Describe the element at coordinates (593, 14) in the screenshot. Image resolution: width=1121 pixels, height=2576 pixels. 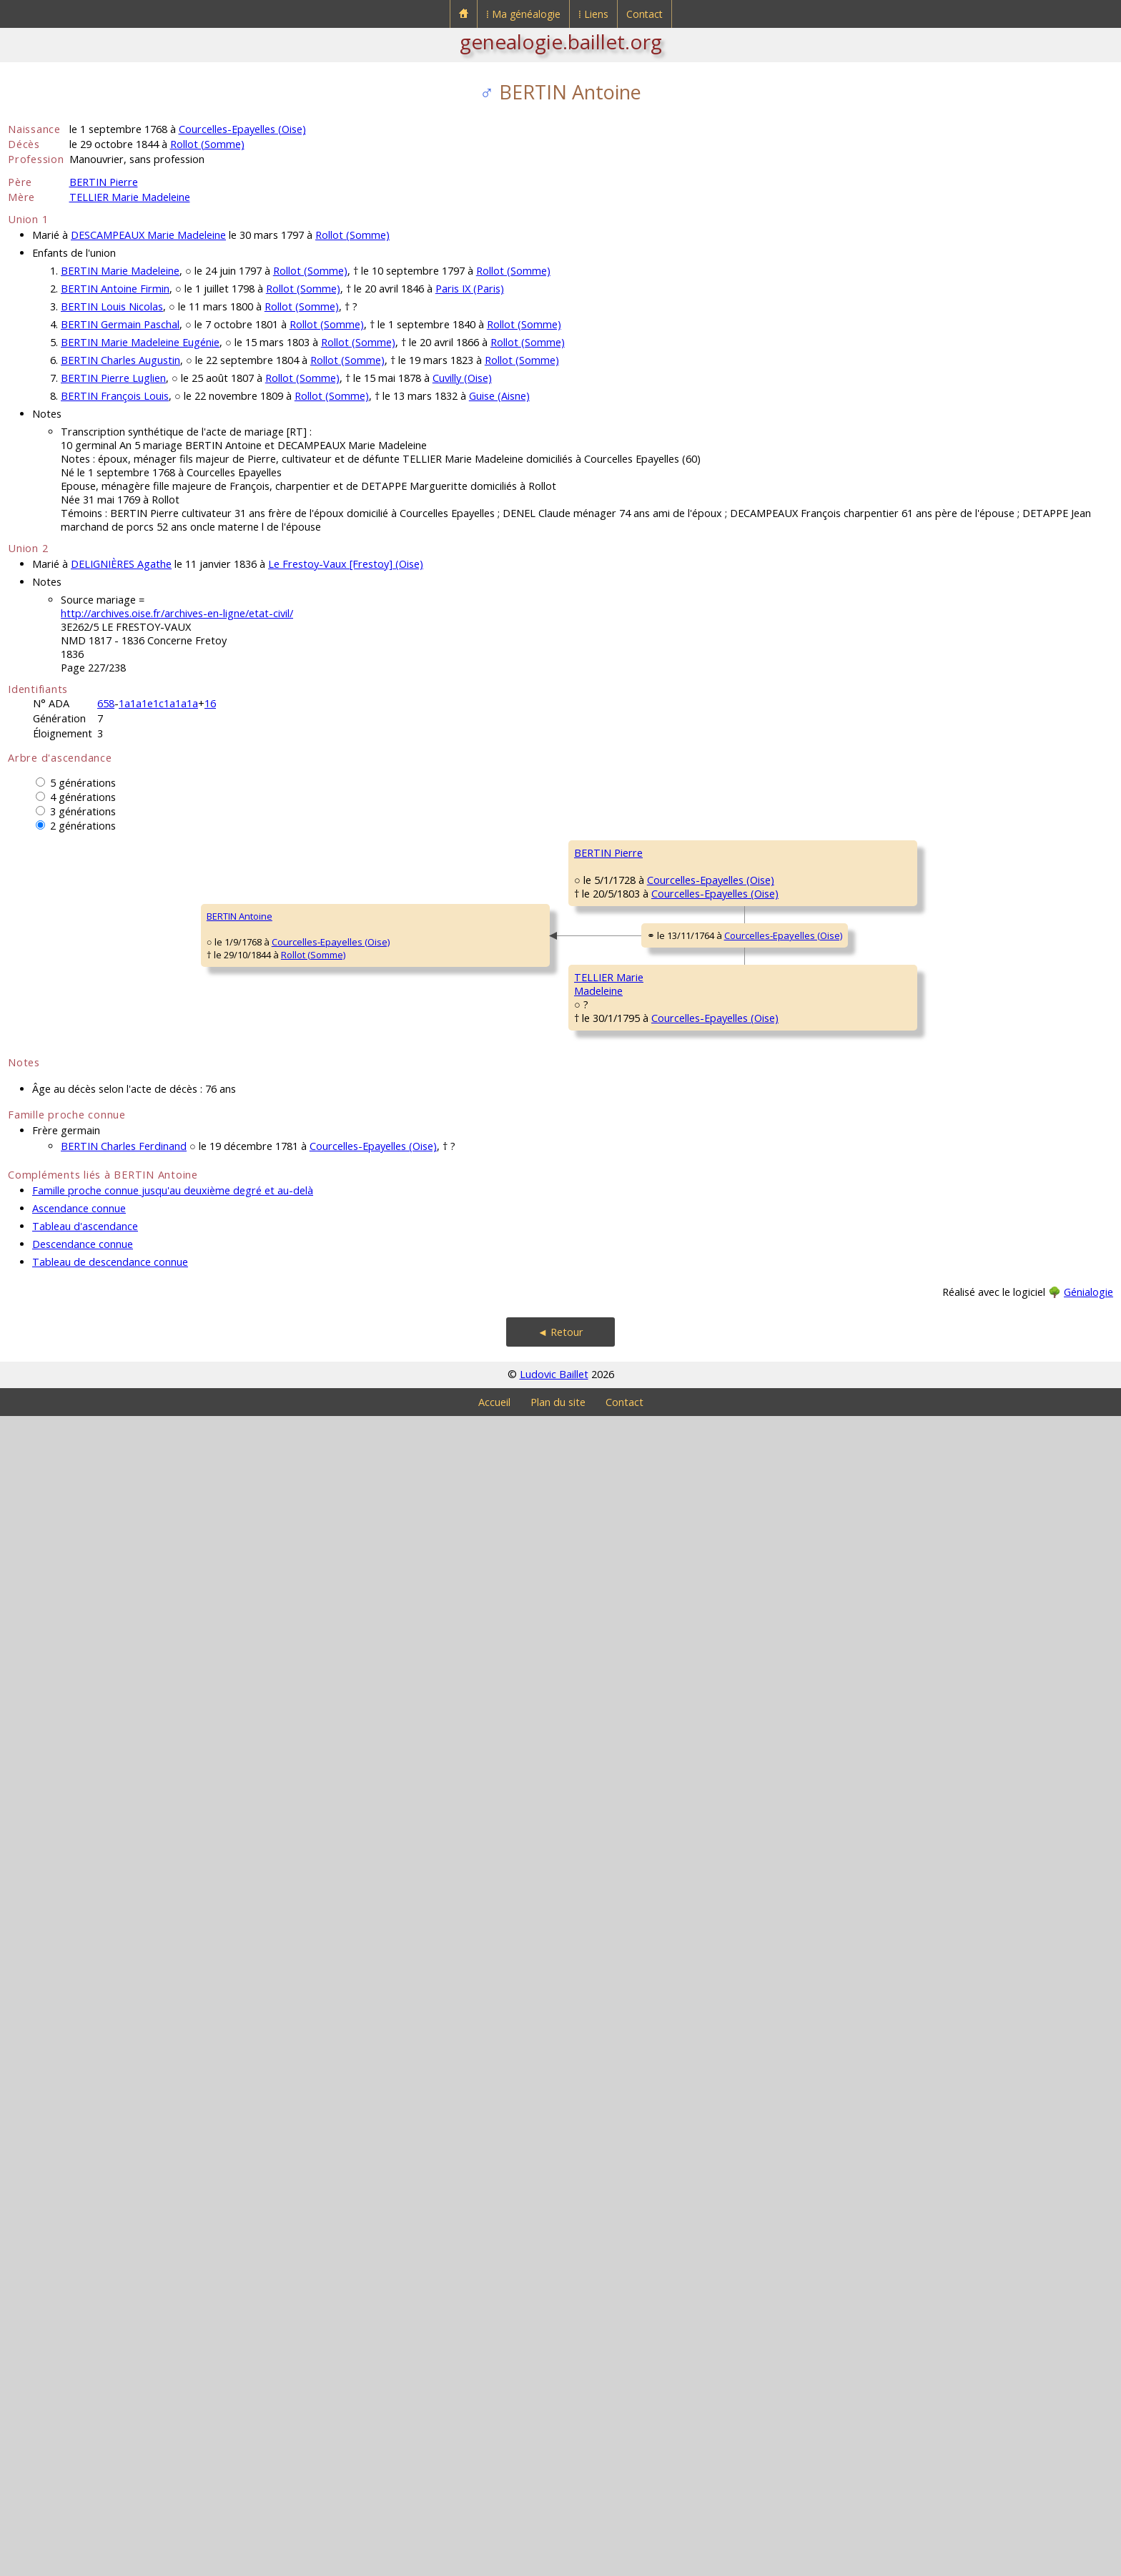
I see `⁞ Liens` at that location.